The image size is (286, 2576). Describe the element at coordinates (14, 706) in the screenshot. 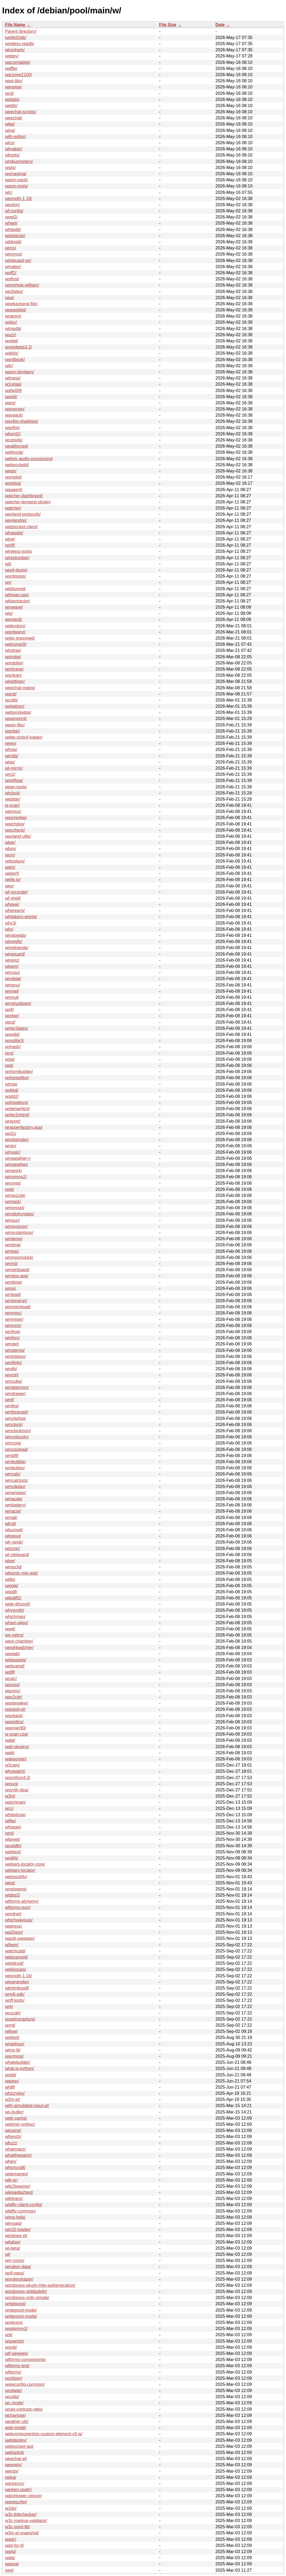

I see `webalizer/` at that location.